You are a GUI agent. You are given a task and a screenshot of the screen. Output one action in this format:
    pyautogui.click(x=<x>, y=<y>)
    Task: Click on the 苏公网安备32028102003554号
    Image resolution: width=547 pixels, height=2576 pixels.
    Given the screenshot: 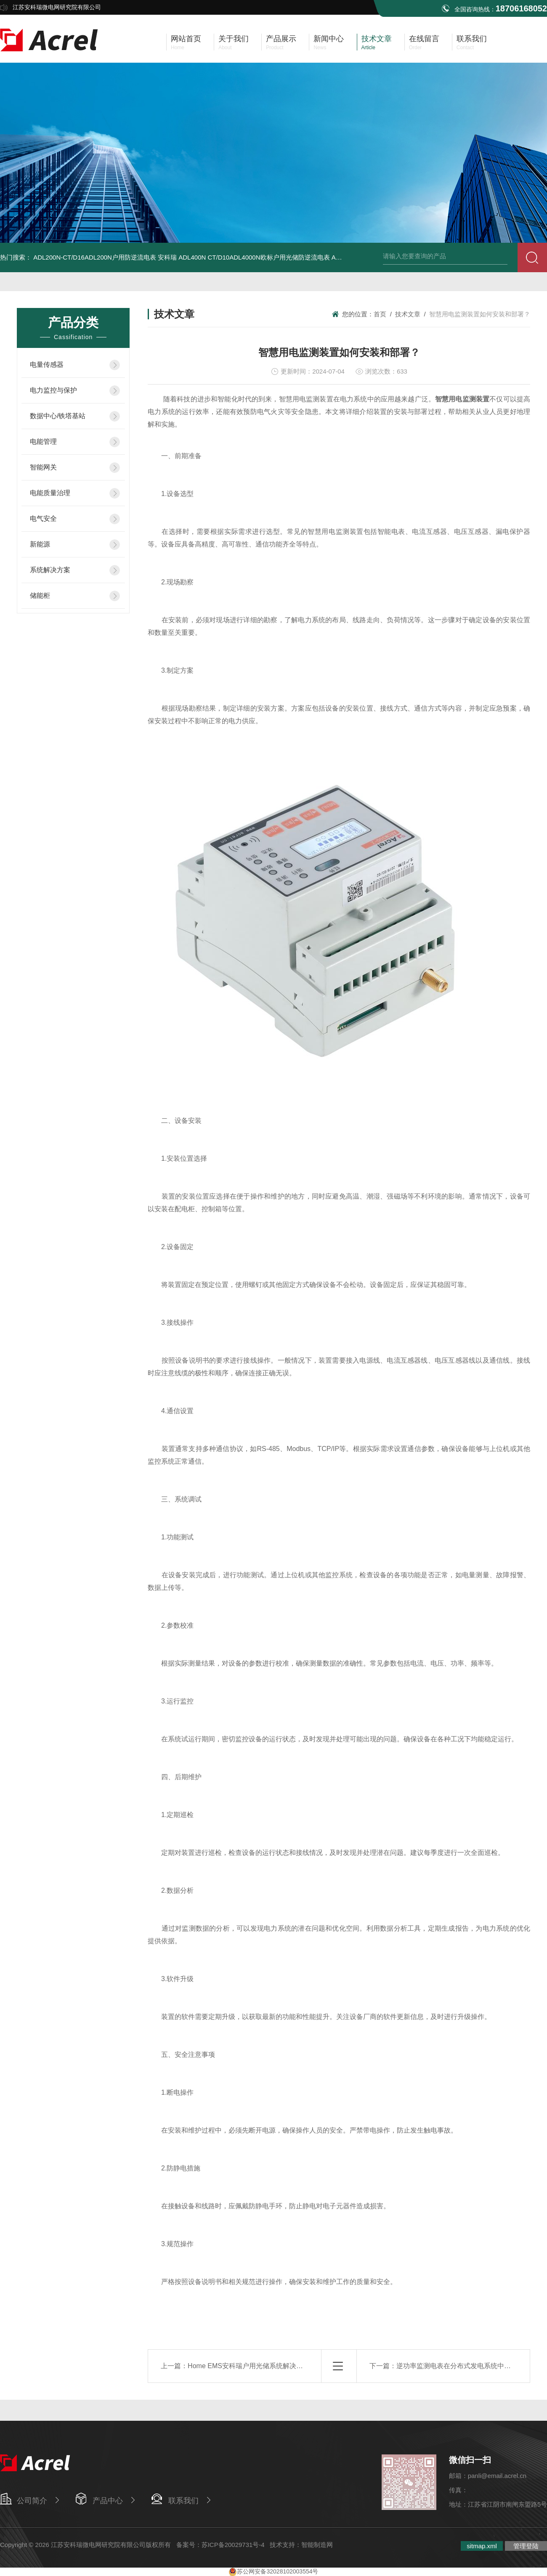 What is the action you would take?
    pyautogui.click(x=273, y=2571)
    